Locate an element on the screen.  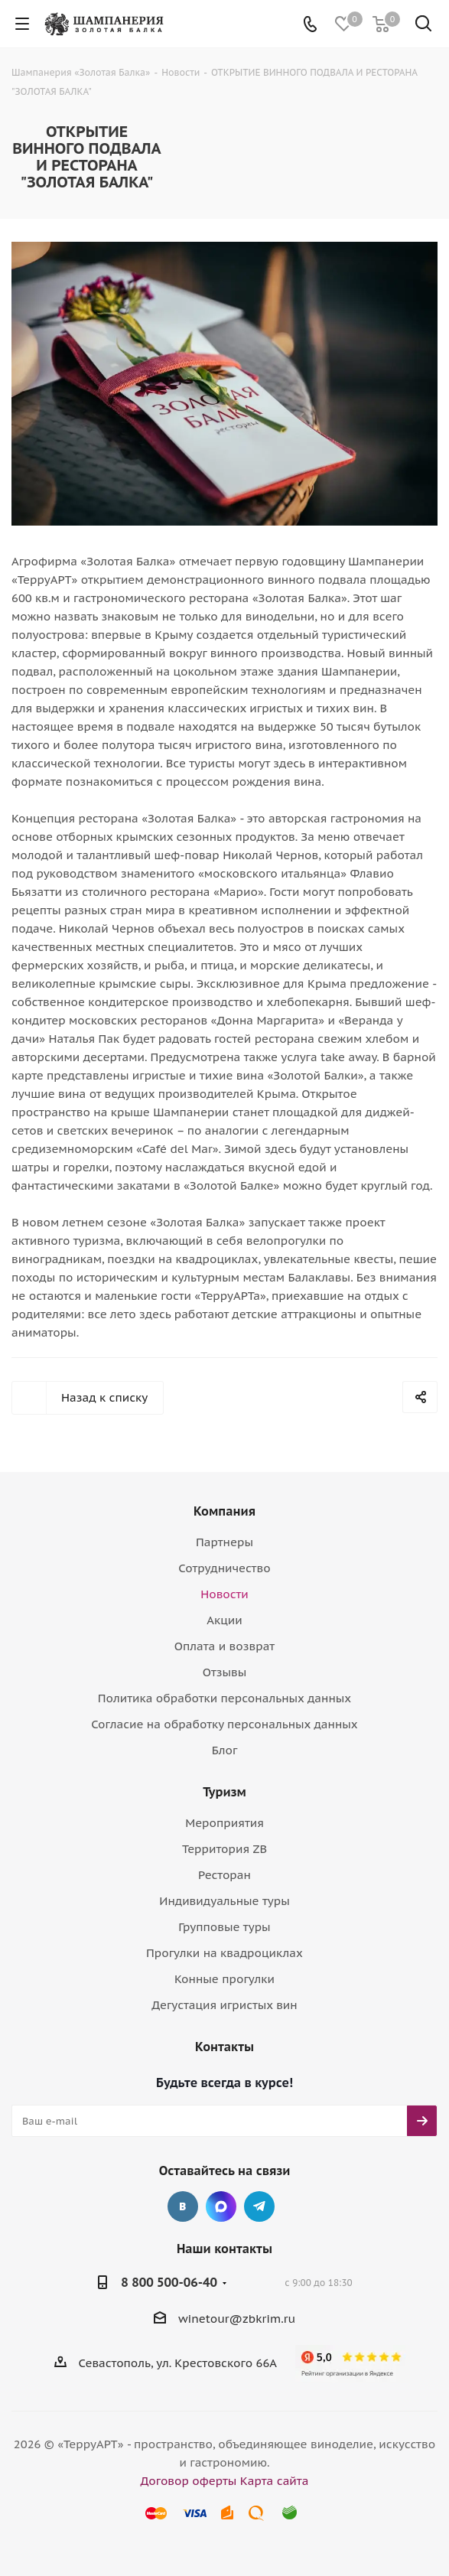
Индивидуальные туры is located at coordinates (224, 1901).